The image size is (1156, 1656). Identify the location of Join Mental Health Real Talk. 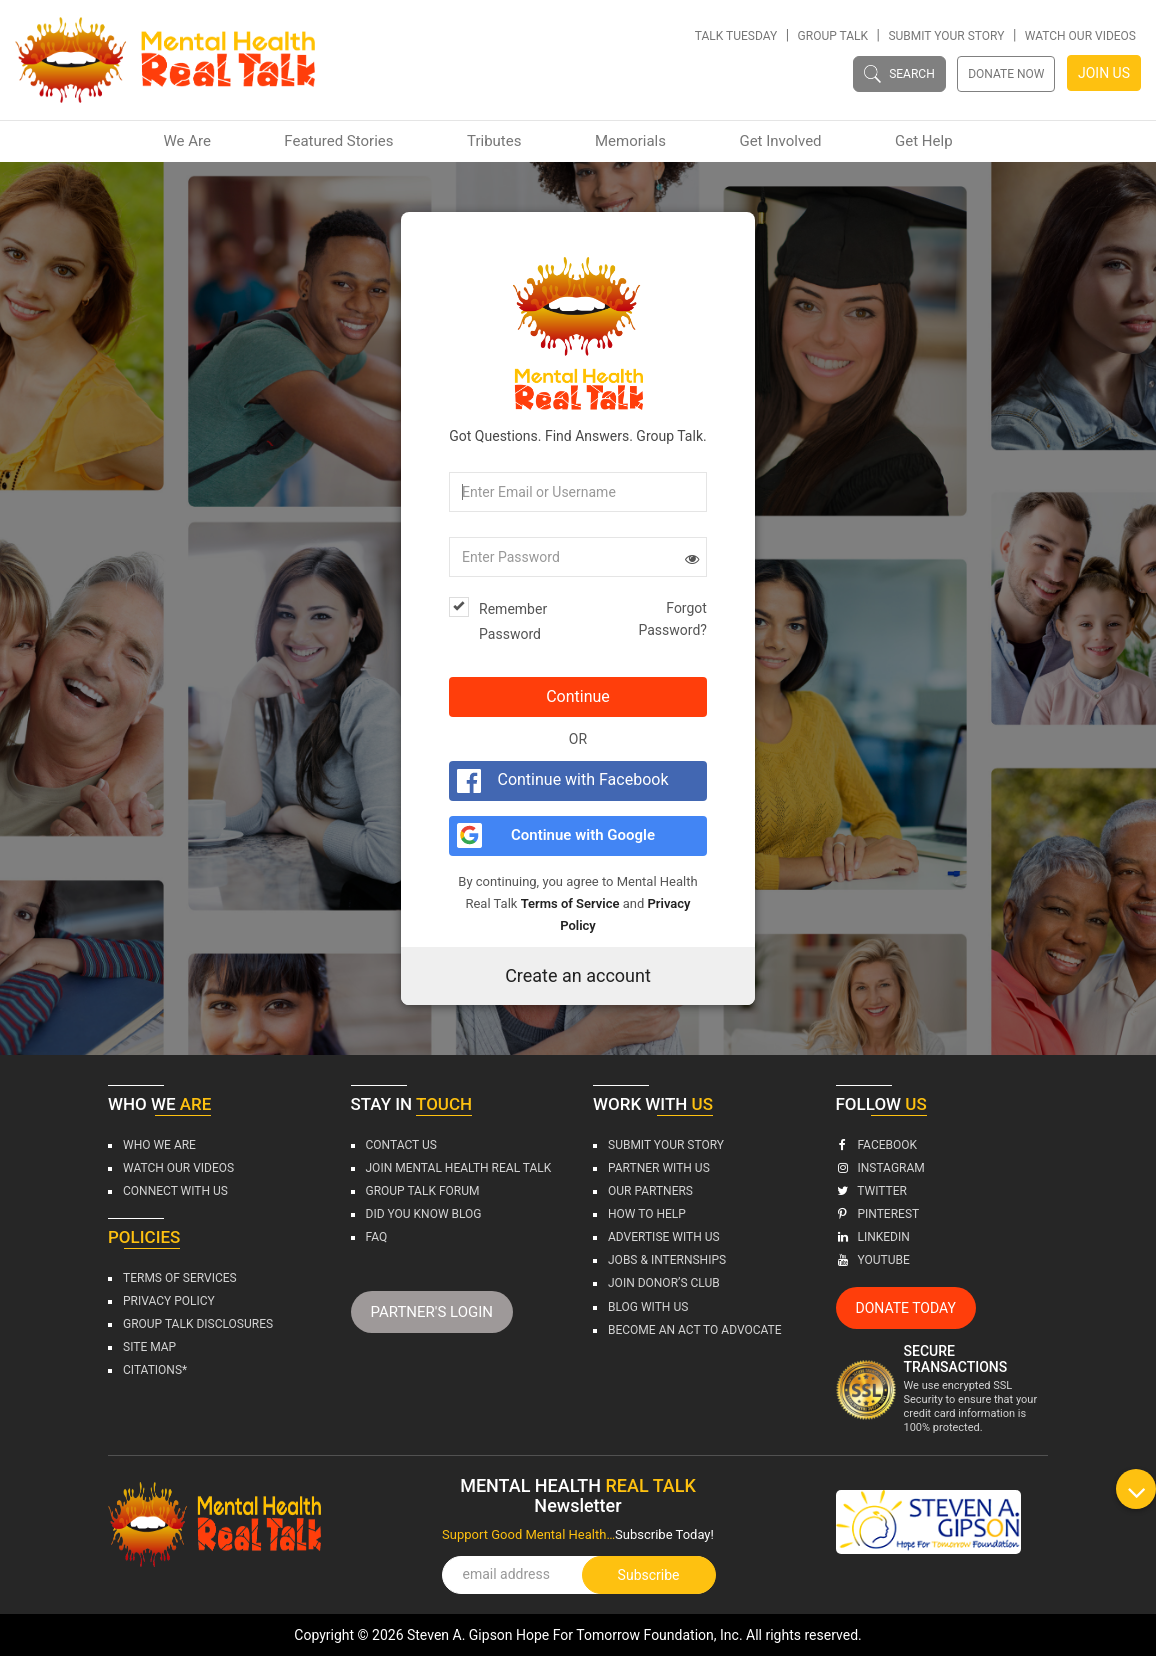
(459, 1168).